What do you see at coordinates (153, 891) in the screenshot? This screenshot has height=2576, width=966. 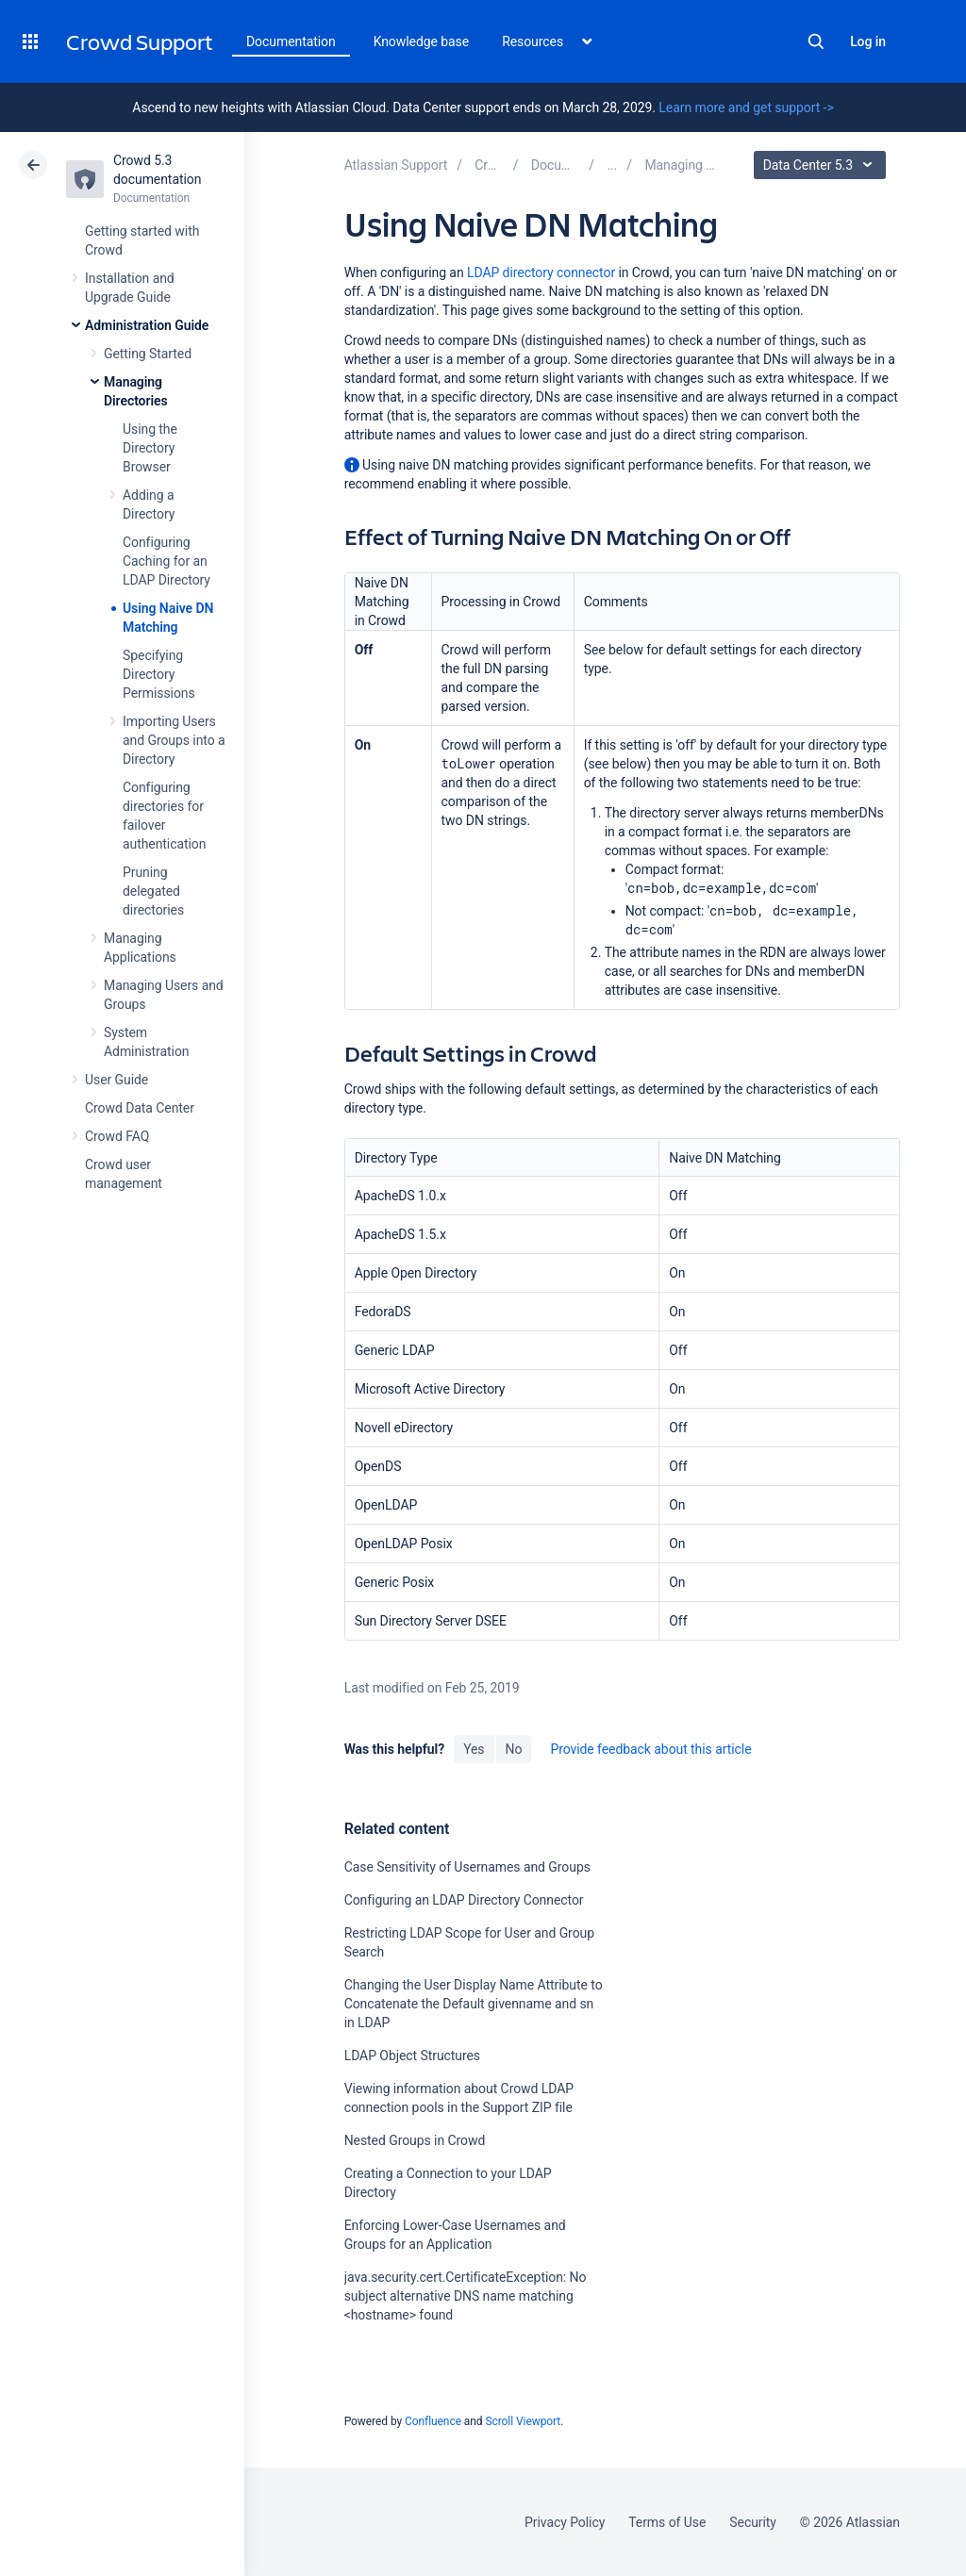 I see `Pruning delegated directories` at bounding box center [153, 891].